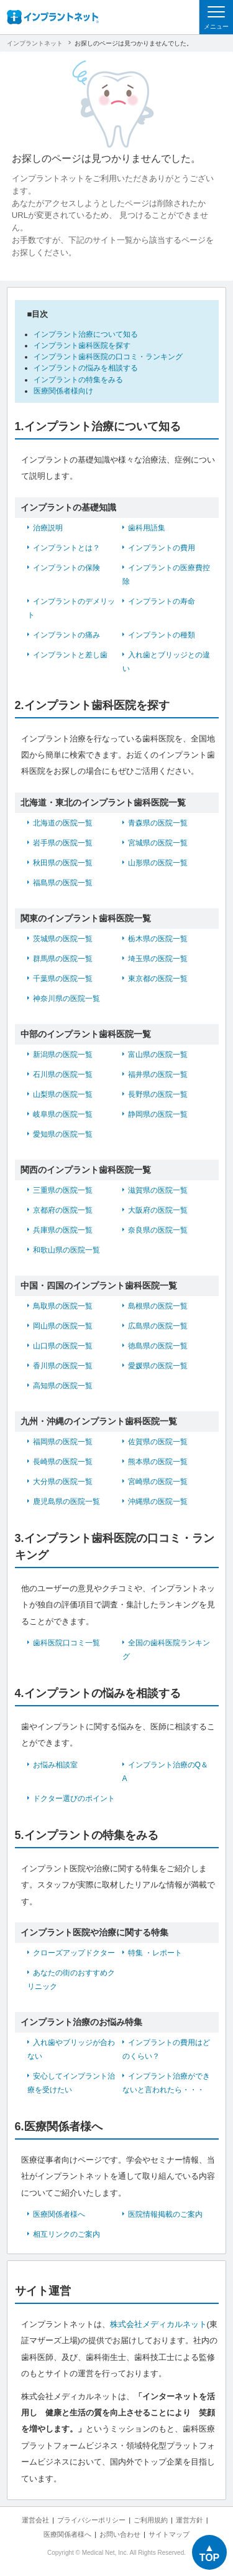 Image resolution: width=233 pixels, height=2576 pixels. What do you see at coordinates (63, 1385) in the screenshot?
I see `高知県の医院一覧` at bounding box center [63, 1385].